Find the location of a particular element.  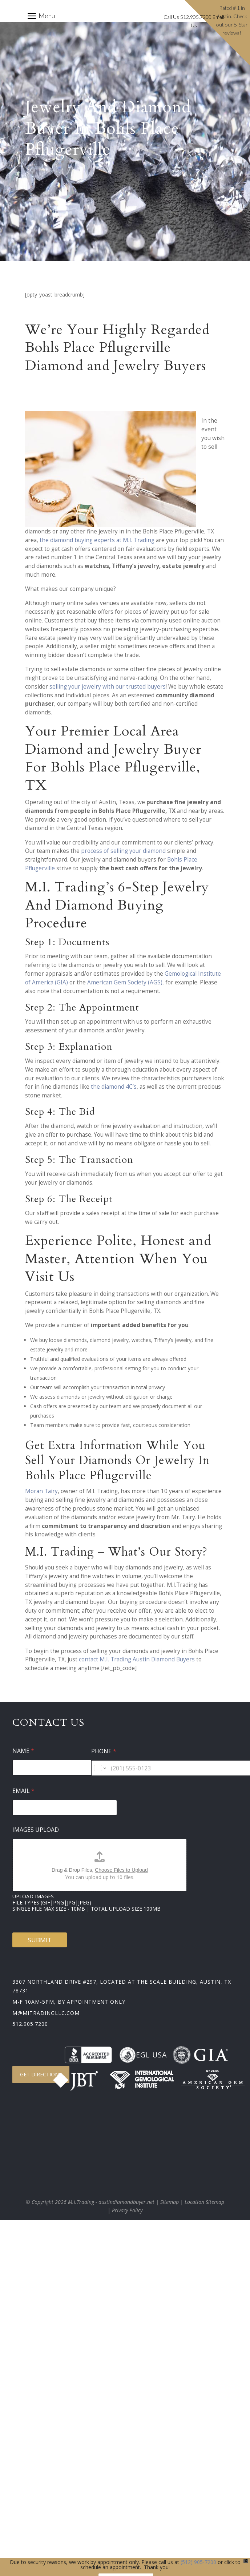

Email is located at coordinates (23, 1790).